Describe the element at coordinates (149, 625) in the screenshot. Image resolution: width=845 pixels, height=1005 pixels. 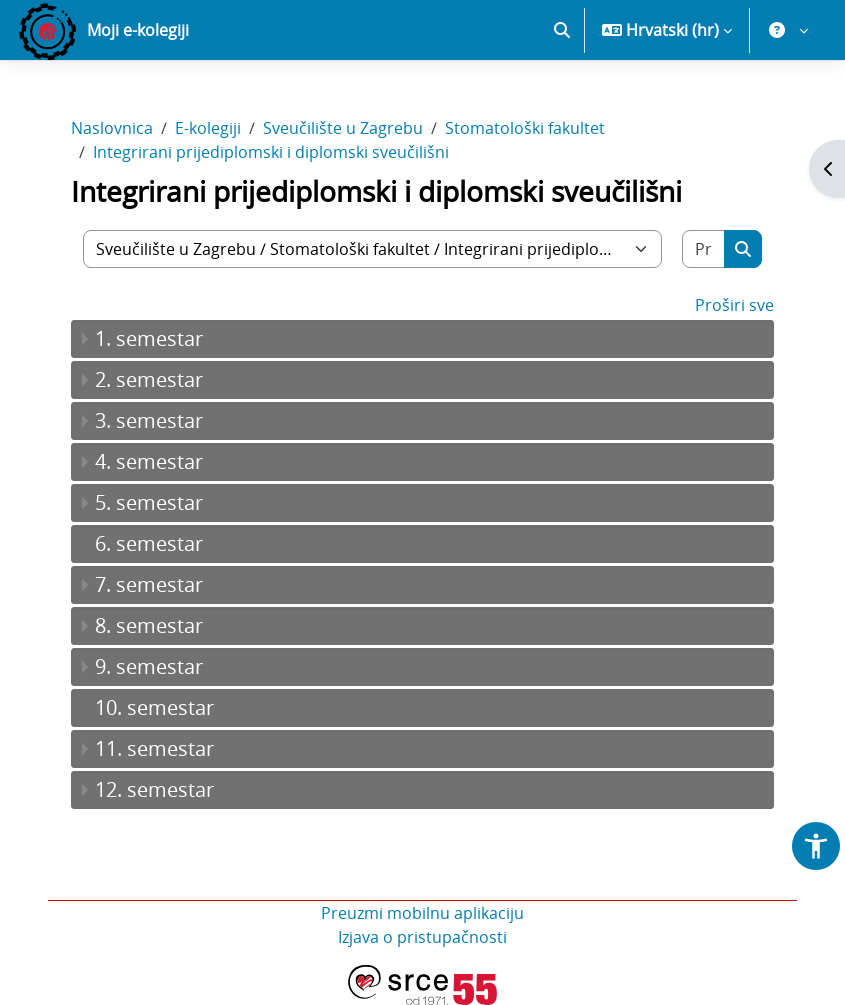
I see `8. semestar` at that location.